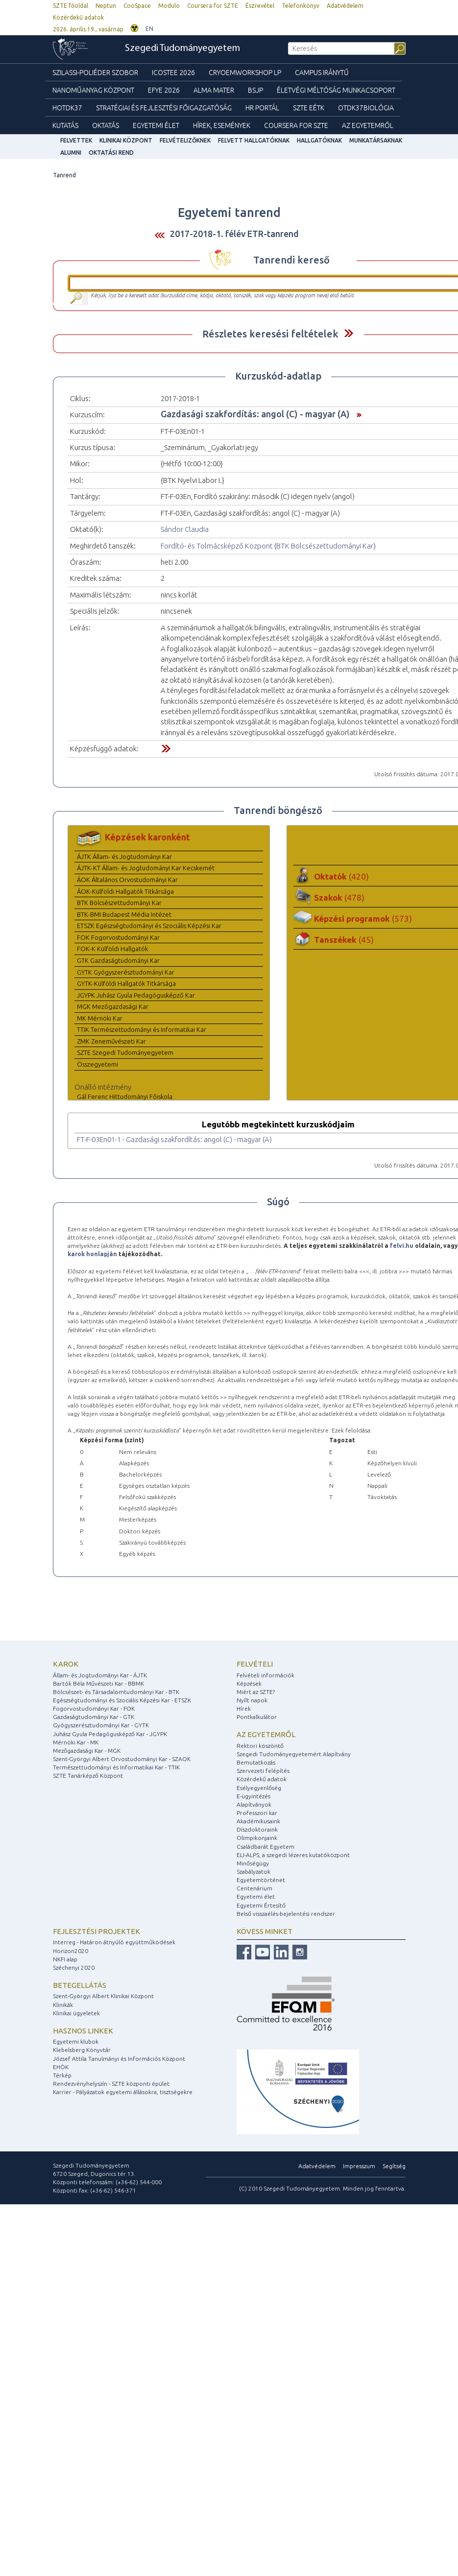 The width and height of the screenshot is (458, 2576). What do you see at coordinates (87, 1750) in the screenshot?
I see `Mezőgazdasági Kar - MGK` at bounding box center [87, 1750].